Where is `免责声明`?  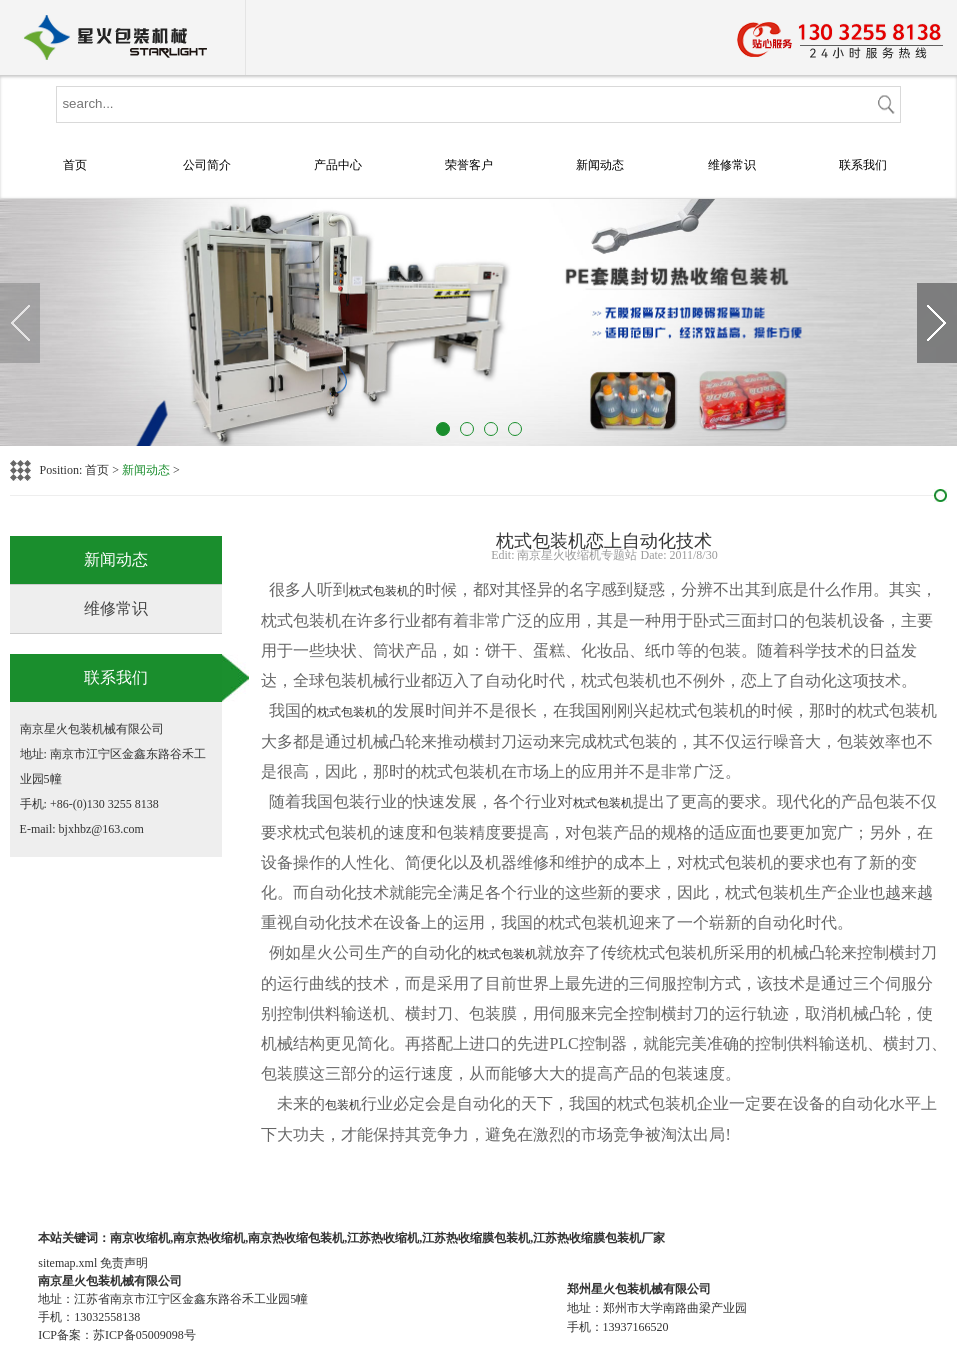 免责声明 is located at coordinates (124, 1263).